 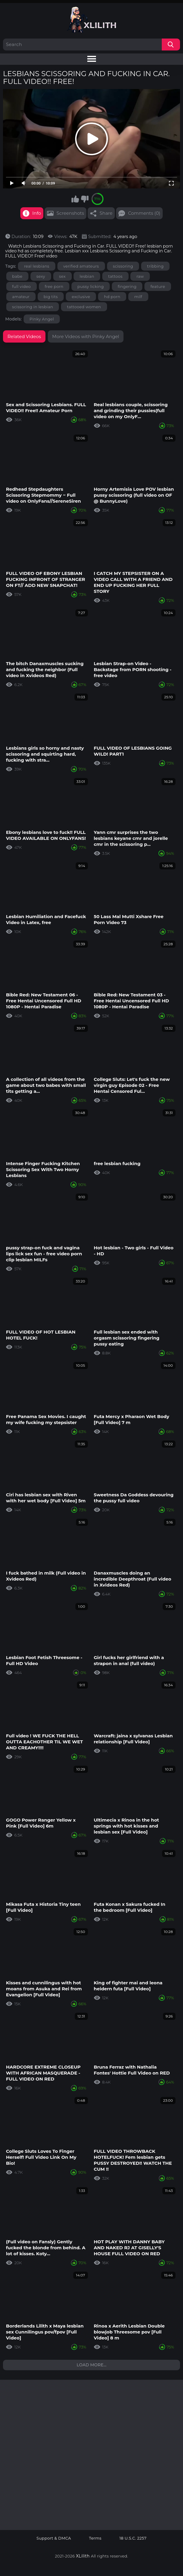 What do you see at coordinates (138, 296) in the screenshot?
I see `milf` at bounding box center [138, 296].